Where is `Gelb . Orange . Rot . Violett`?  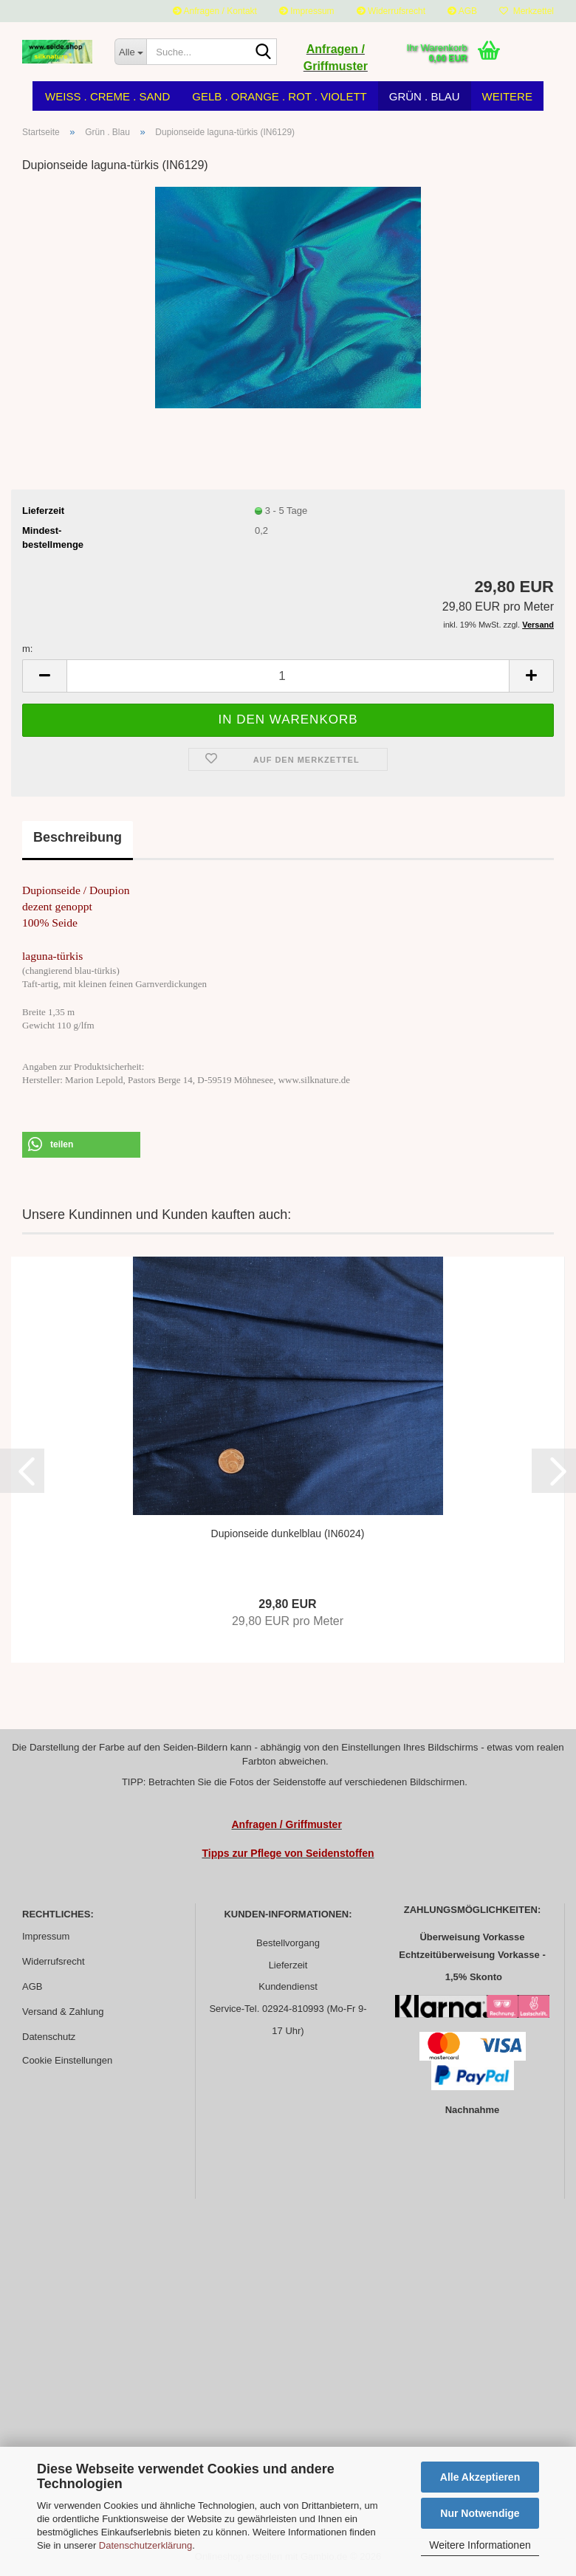 Gelb . Orange . Rot . Violett is located at coordinates (279, 96).